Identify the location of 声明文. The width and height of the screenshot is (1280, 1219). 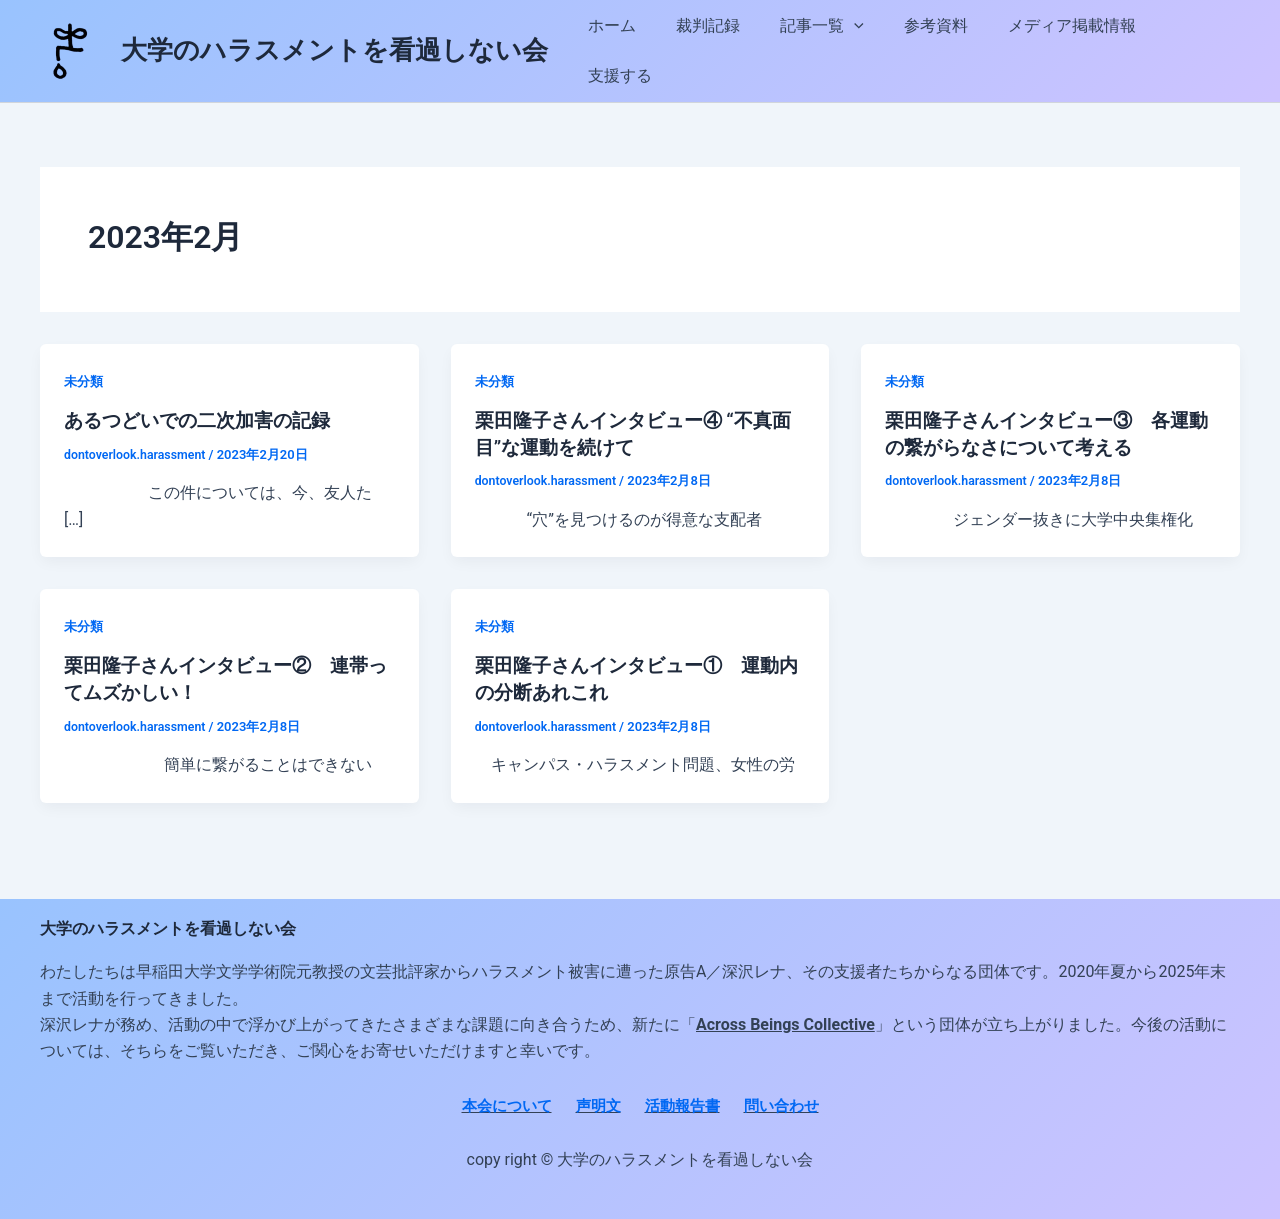
(596, 1103).